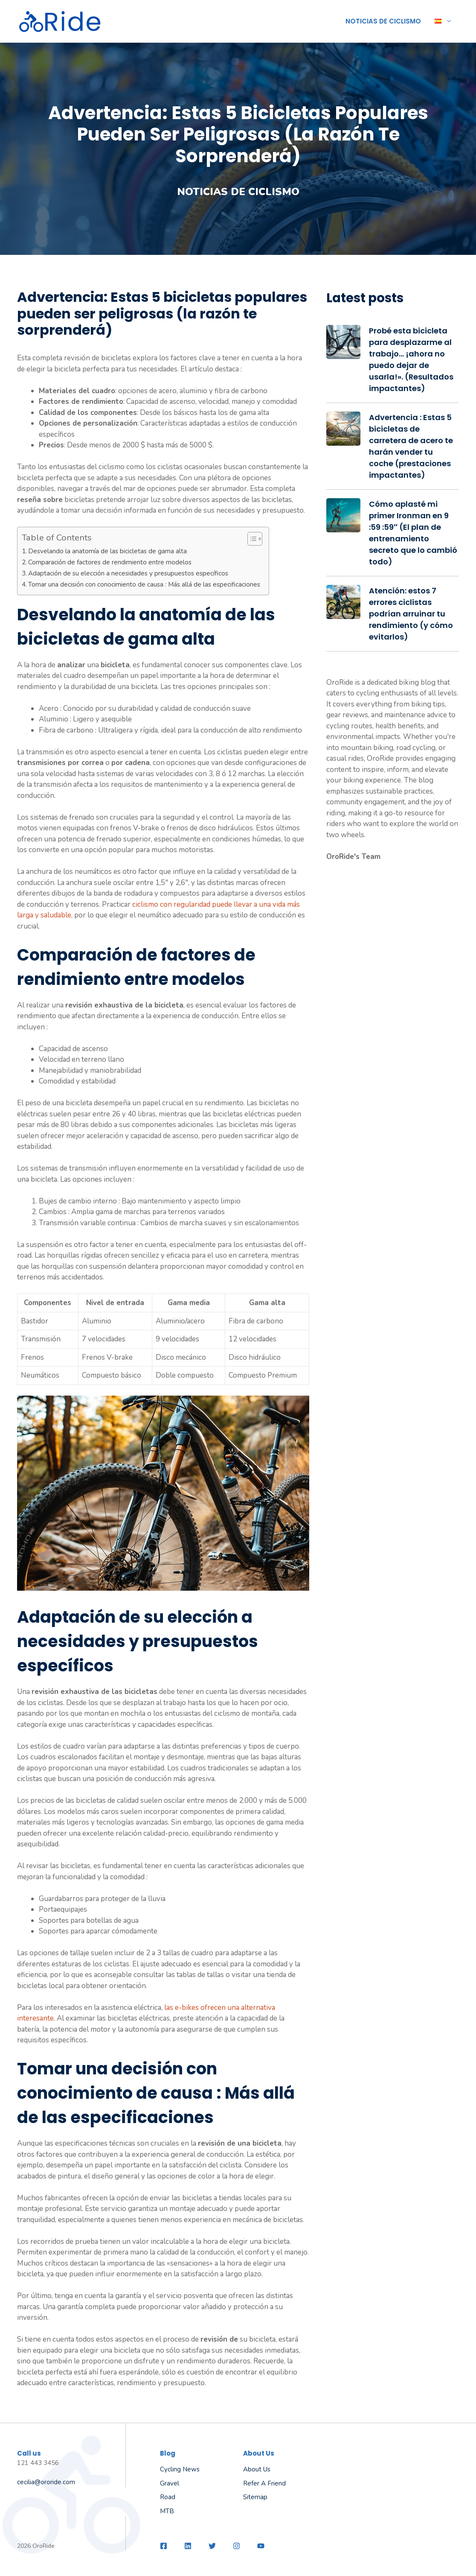 This screenshot has width=476, height=2576. Describe the element at coordinates (167, 2511) in the screenshot. I see `MTB` at that location.